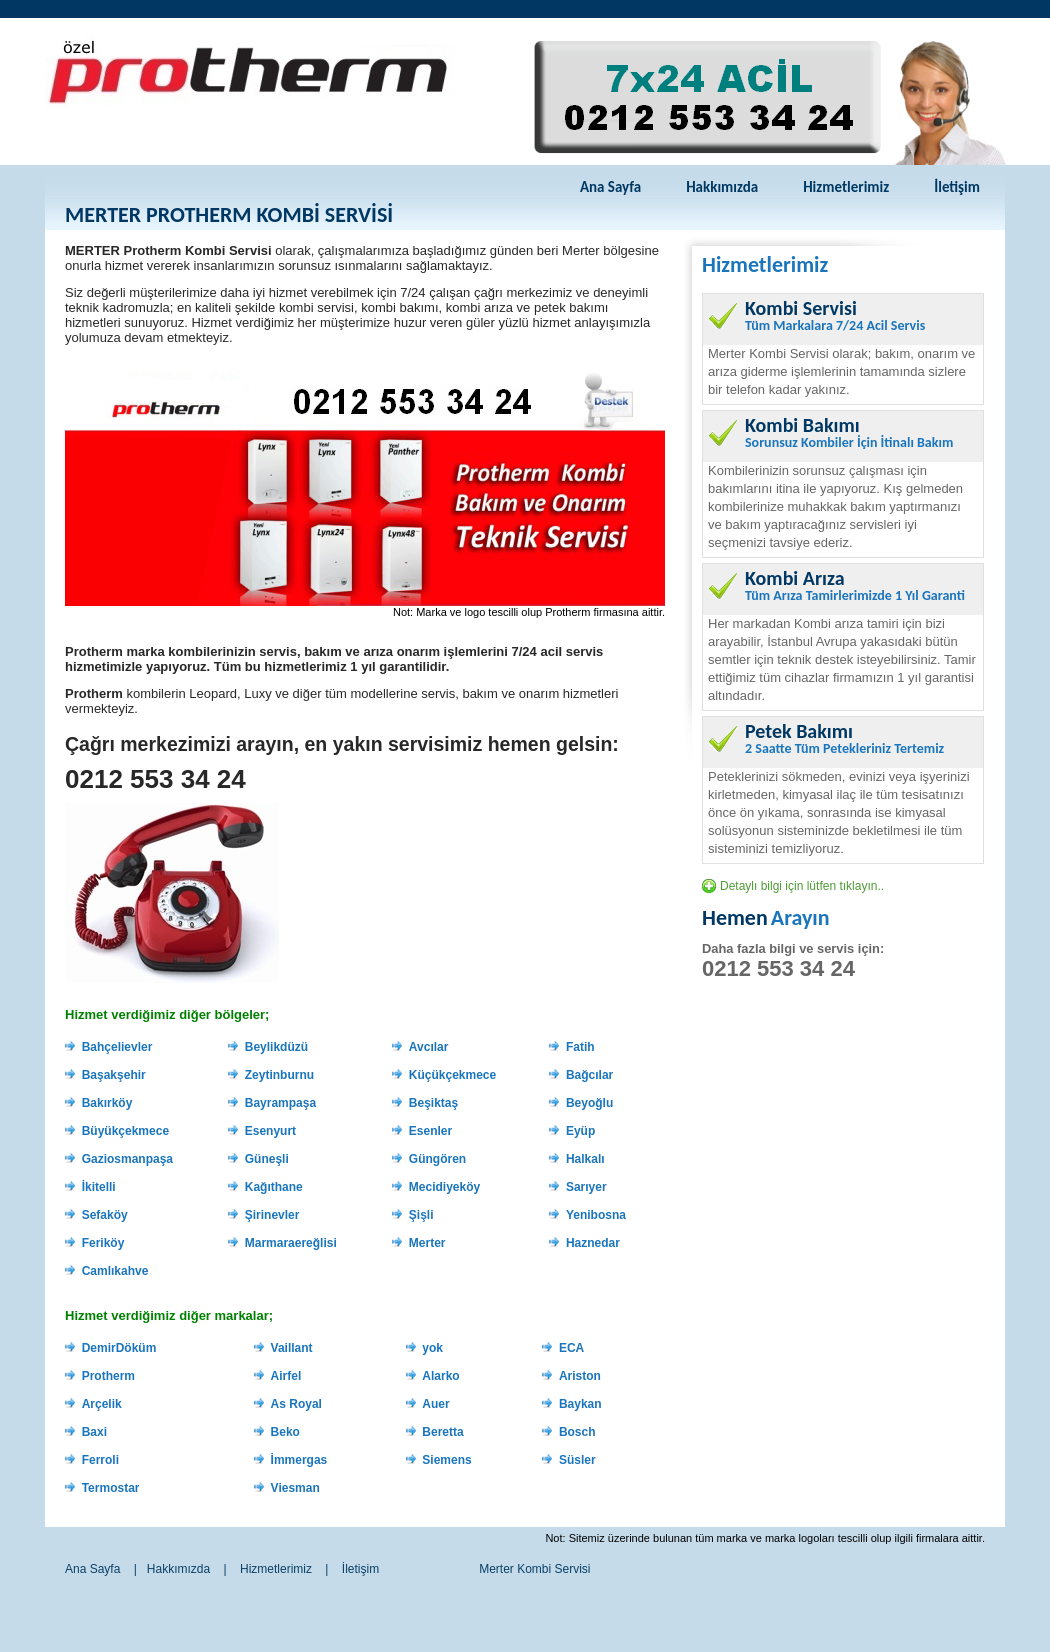  I want to click on Haznedar, so click(593, 1243).